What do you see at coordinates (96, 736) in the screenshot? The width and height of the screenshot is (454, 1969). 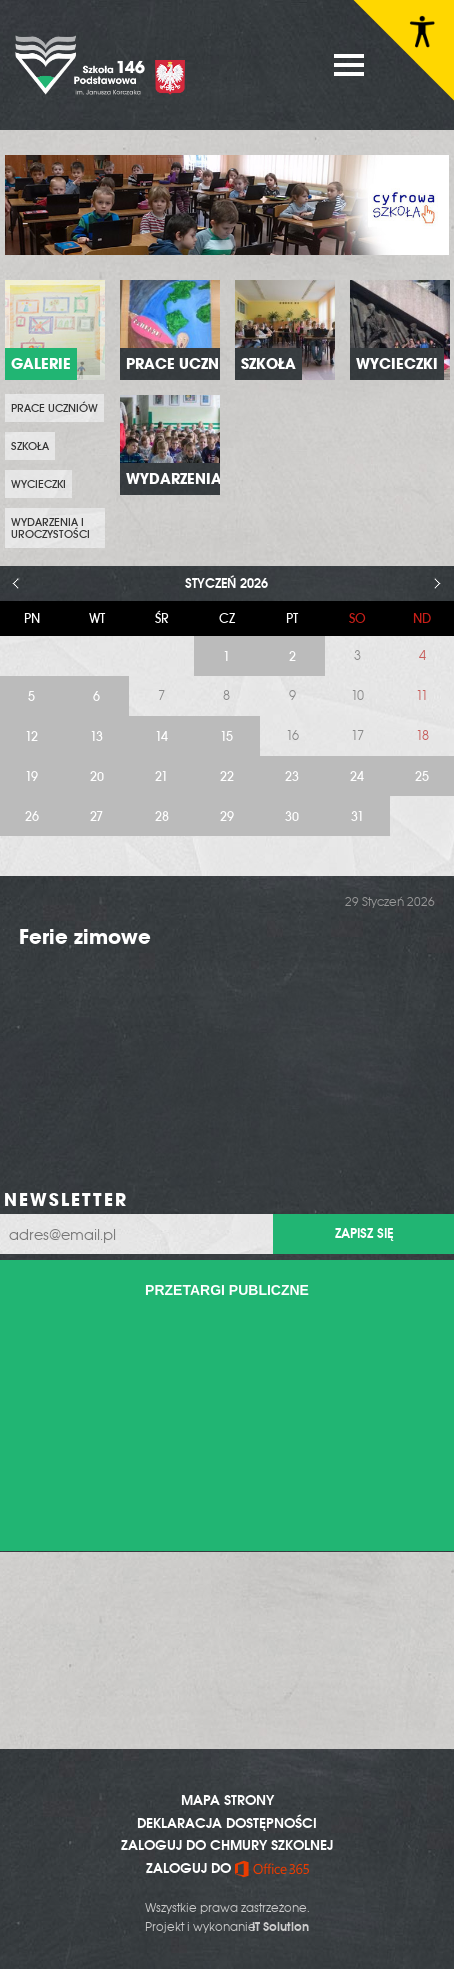 I see `13` at bounding box center [96, 736].